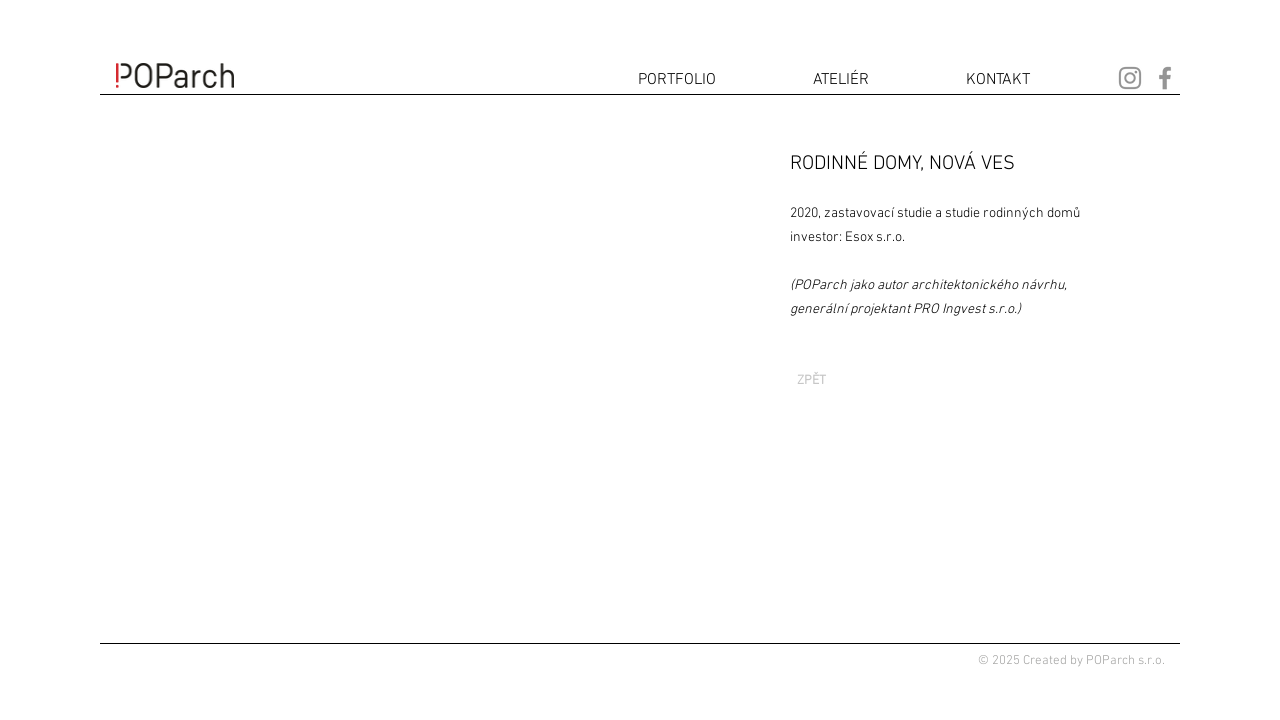 This screenshot has width=1280, height=720. What do you see at coordinates (1165, 78) in the screenshot?
I see `[Facebook]` at bounding box center [1165, 78].